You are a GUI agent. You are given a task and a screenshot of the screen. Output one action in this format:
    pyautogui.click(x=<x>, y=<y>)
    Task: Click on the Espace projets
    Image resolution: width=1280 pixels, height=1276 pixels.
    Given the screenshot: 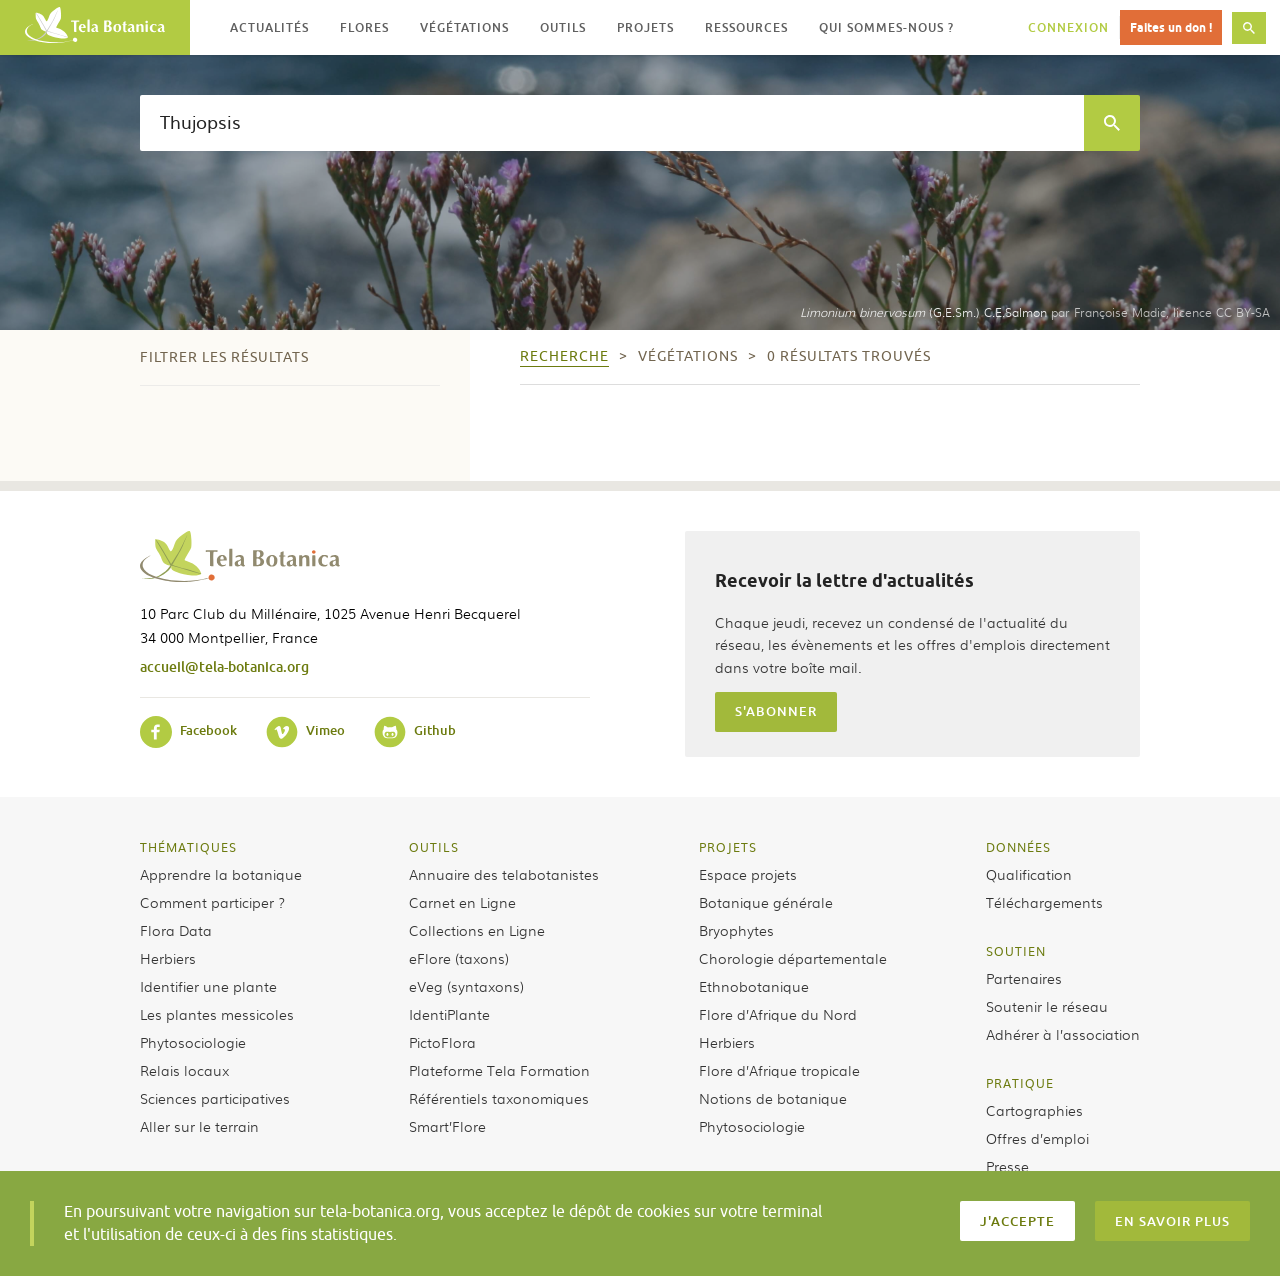 What is the action you would take?
    pyautogui.click(x=748, y=874)
    